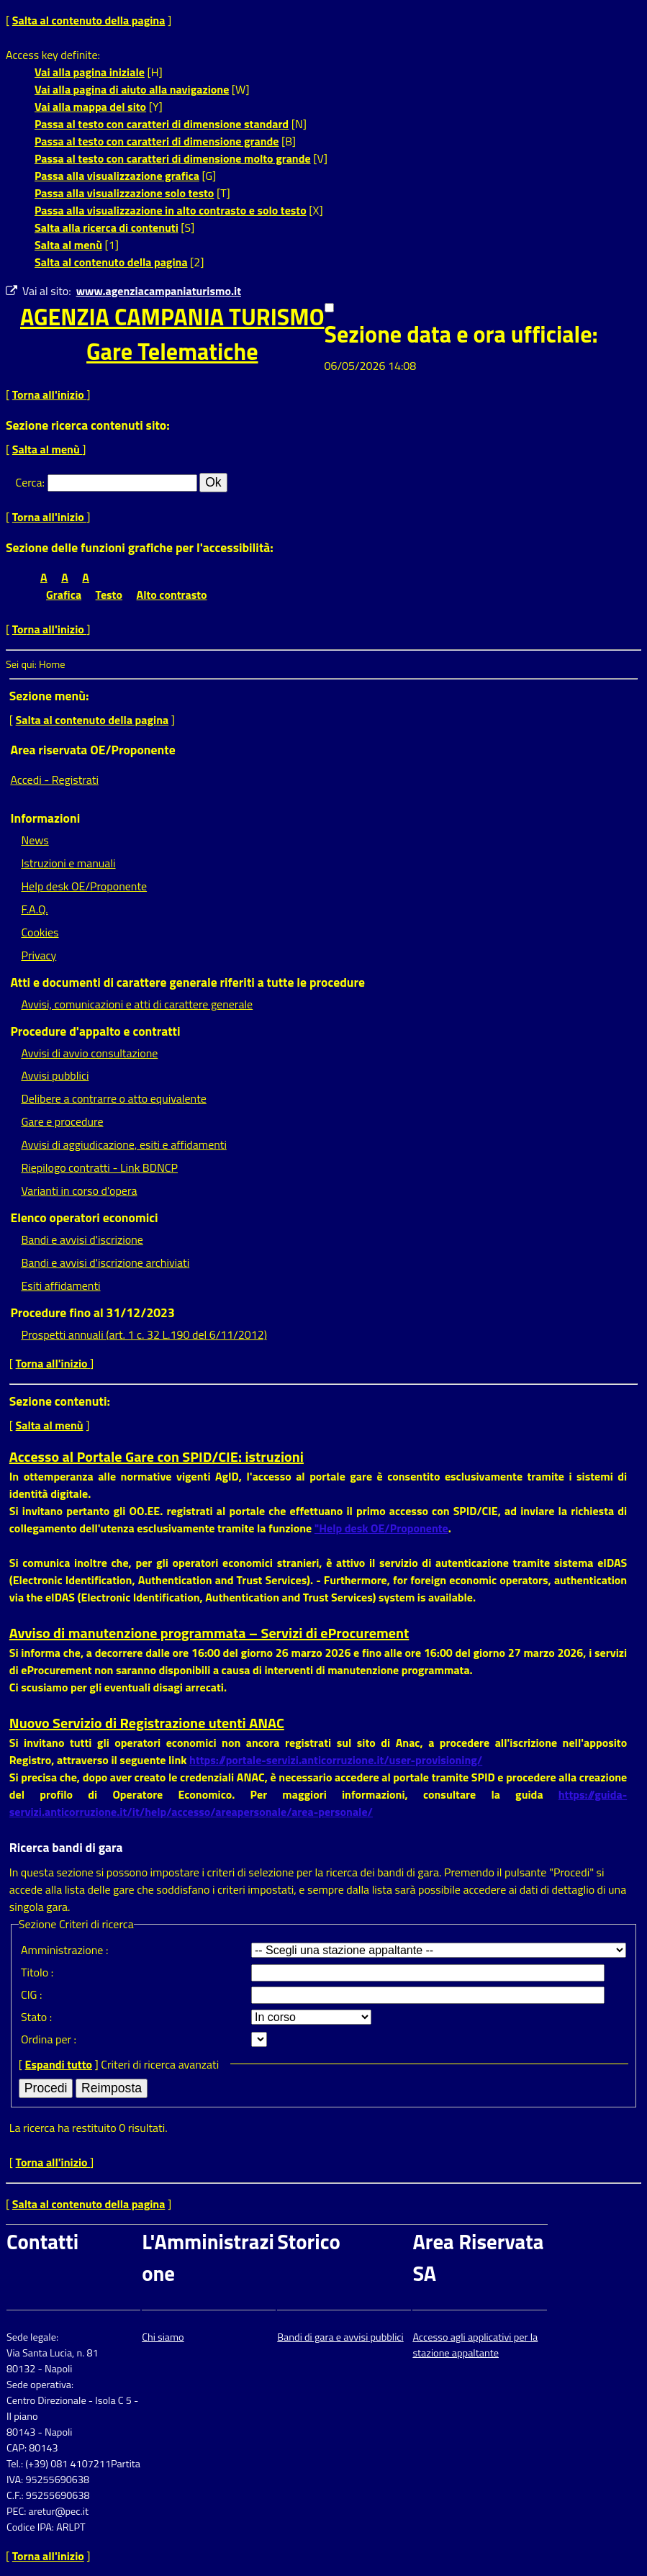 This screenshot has height=2576, width=647. What do you see at coordinates (84, 886) in the screenshot?
I see `Help desk OE/Proponente` at bounding box center [84, 886].